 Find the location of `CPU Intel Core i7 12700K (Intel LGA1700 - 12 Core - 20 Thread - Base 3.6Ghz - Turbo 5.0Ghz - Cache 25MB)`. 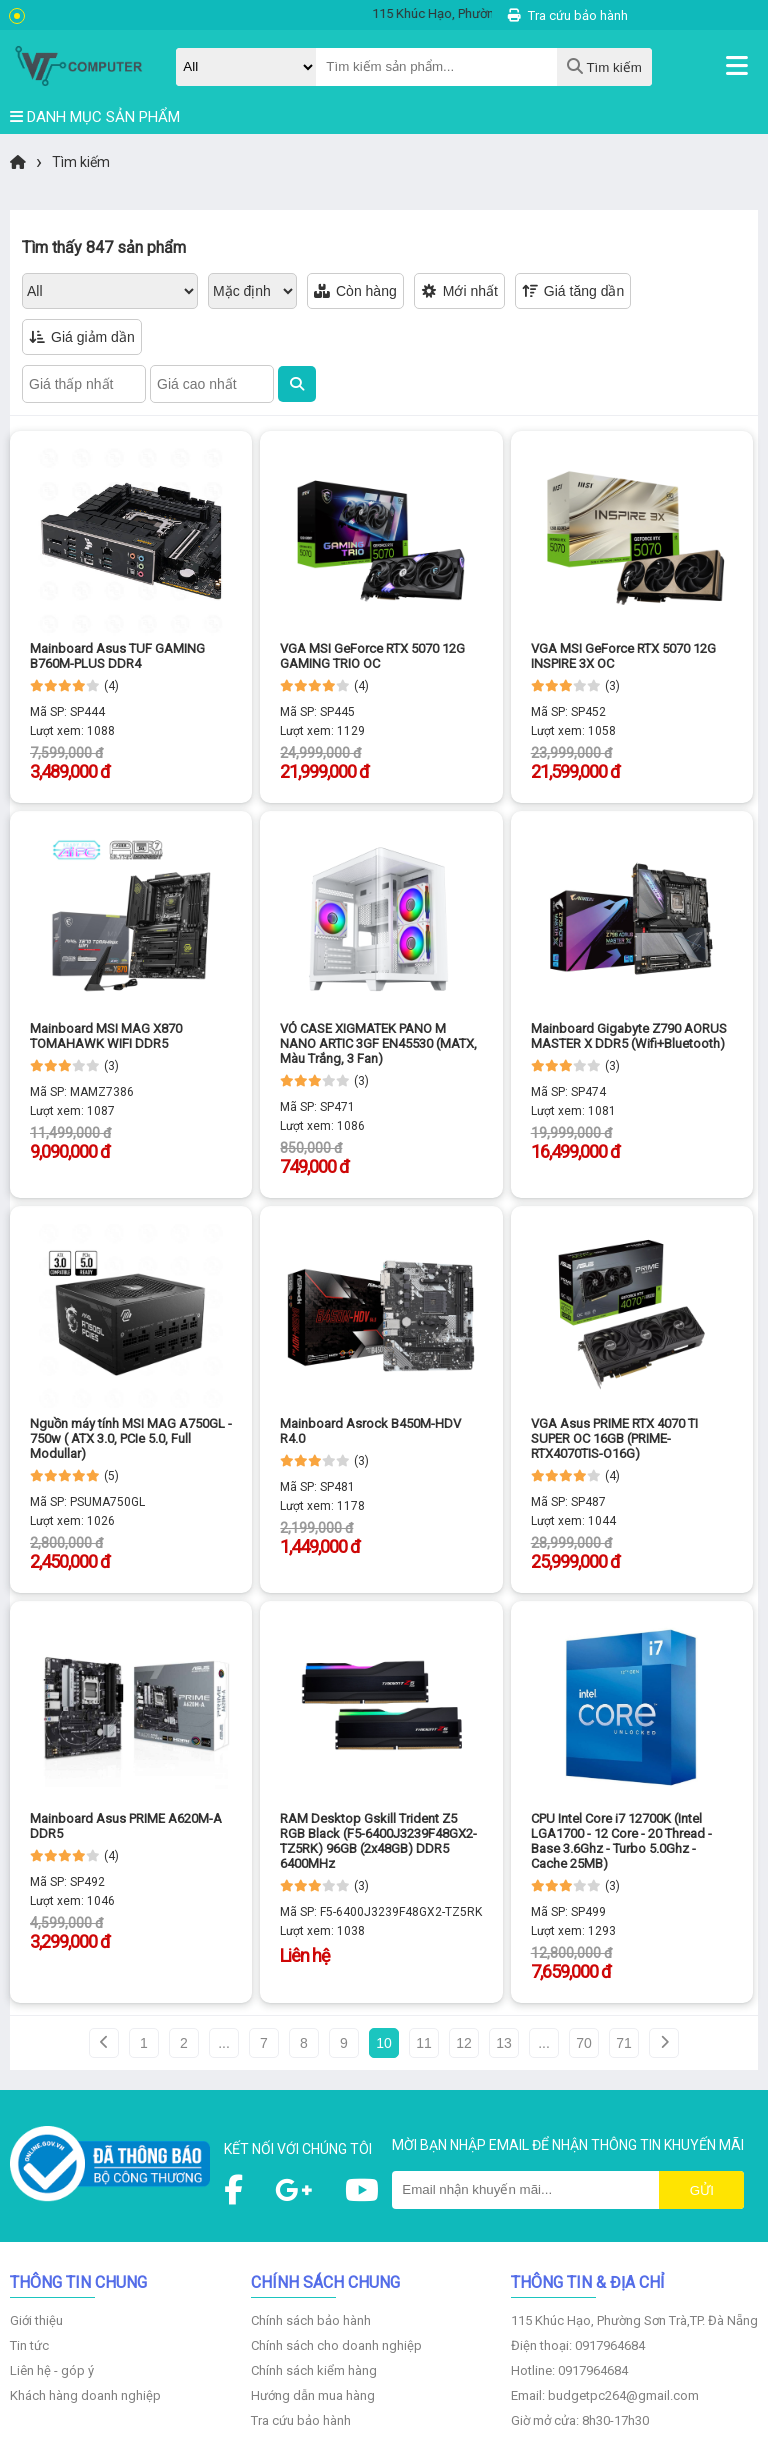

CPU Intel Core i7 12700K (Intel LGA1700 - 12 Core - 20 Thread - Base 3.6Ghz - Turbo 5.0Ghz - Cache 25MB) is located at coordinates (621, 1841).